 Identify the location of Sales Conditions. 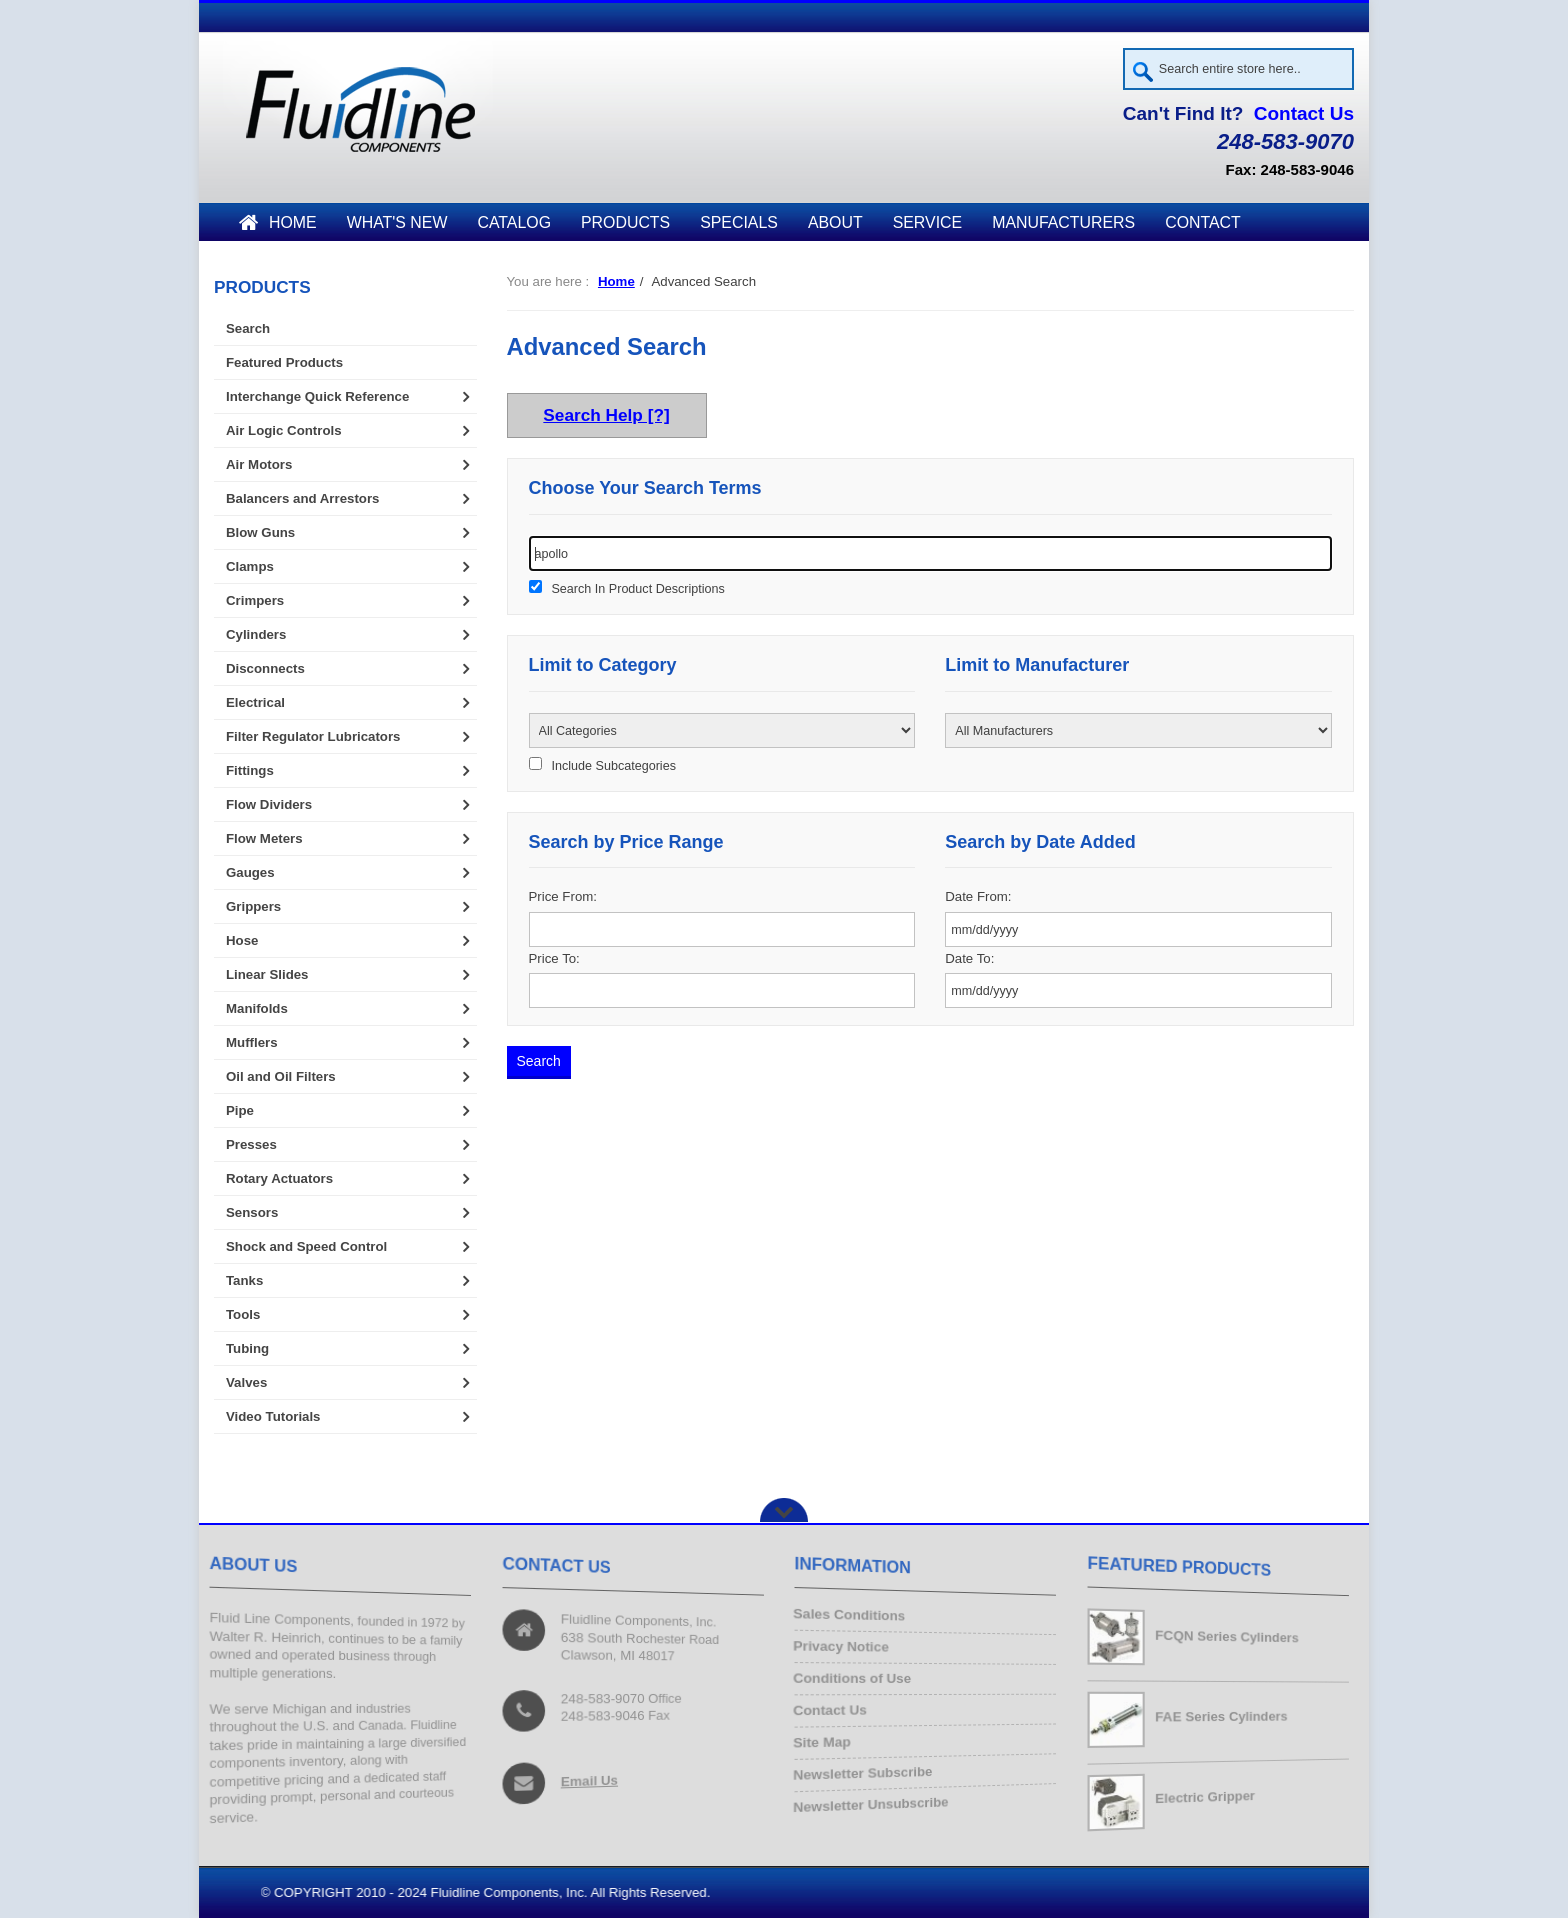
(854, 1618).